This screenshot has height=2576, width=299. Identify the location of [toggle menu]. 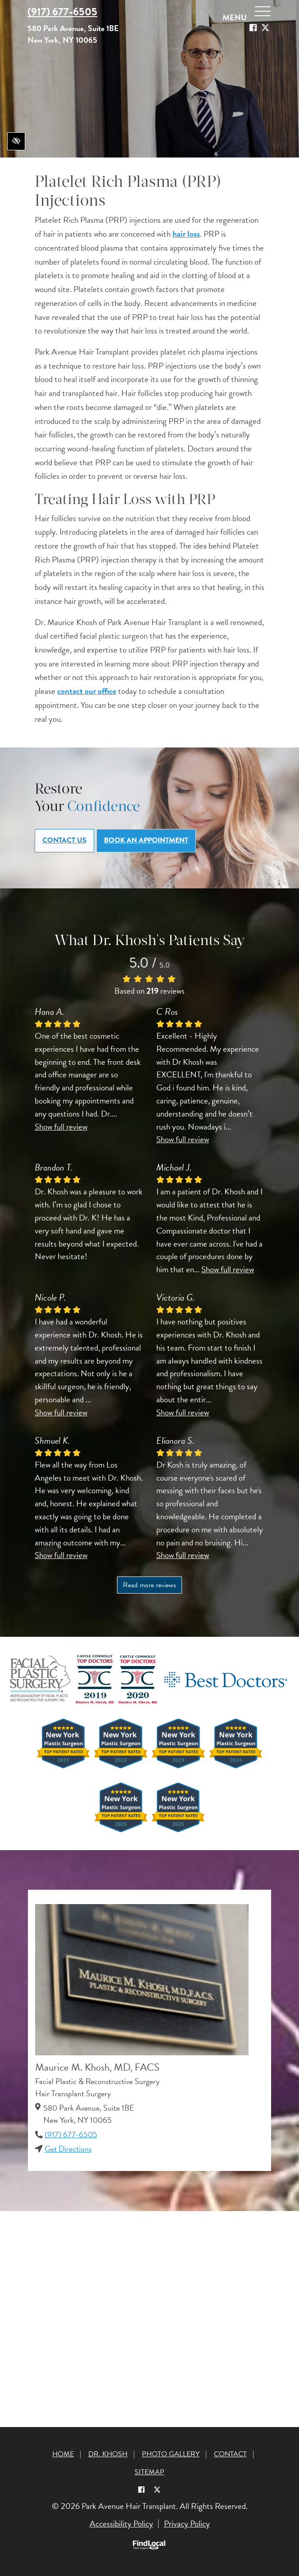
(262, 13).